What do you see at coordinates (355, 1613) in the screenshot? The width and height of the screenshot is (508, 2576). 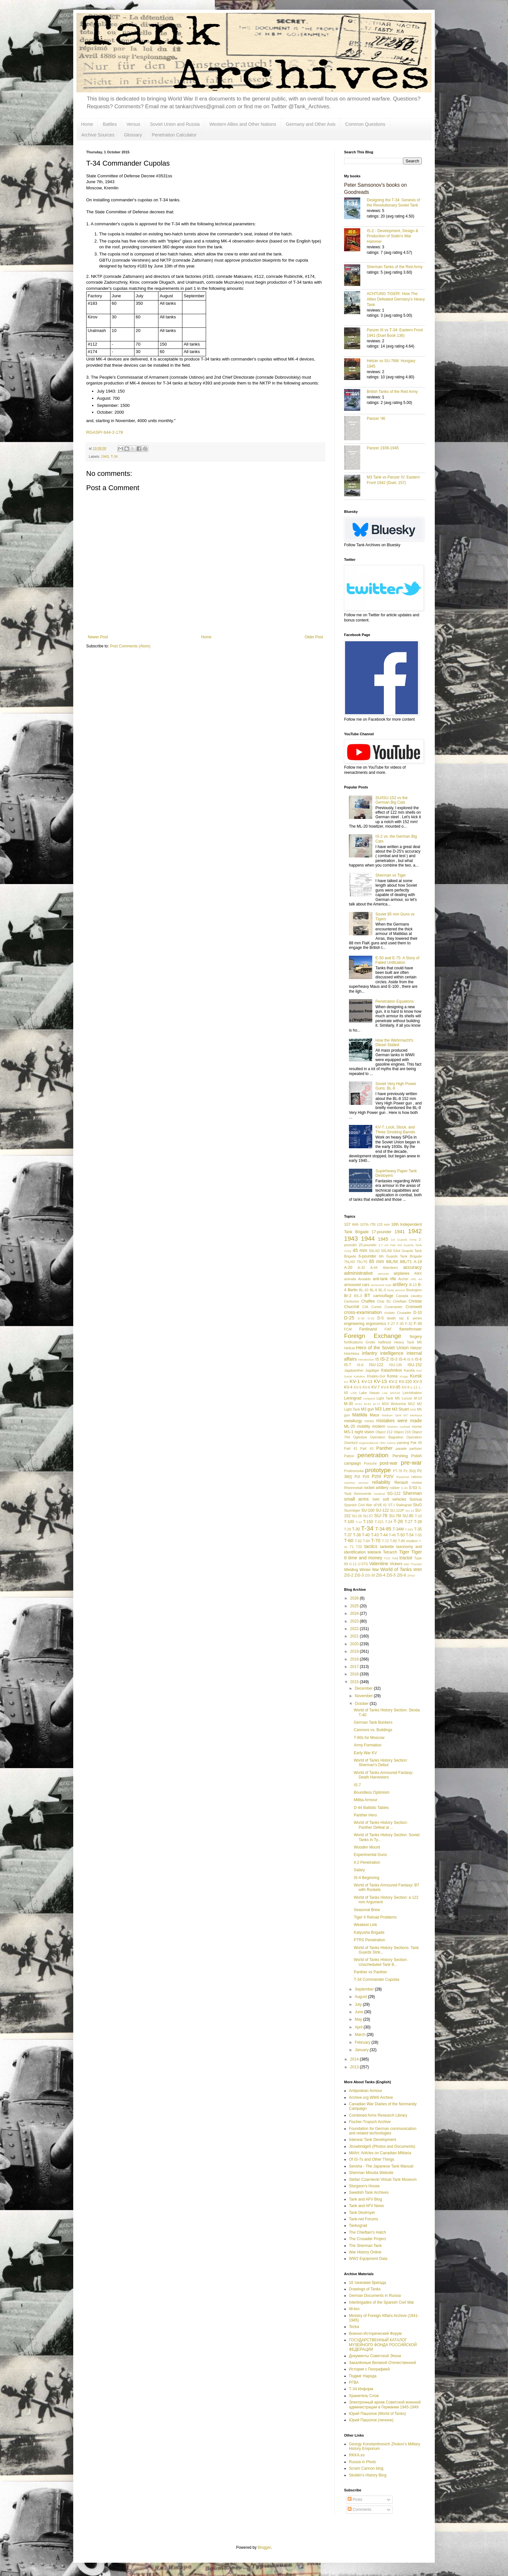 I see `2024` at bounding box center [355, 1613].